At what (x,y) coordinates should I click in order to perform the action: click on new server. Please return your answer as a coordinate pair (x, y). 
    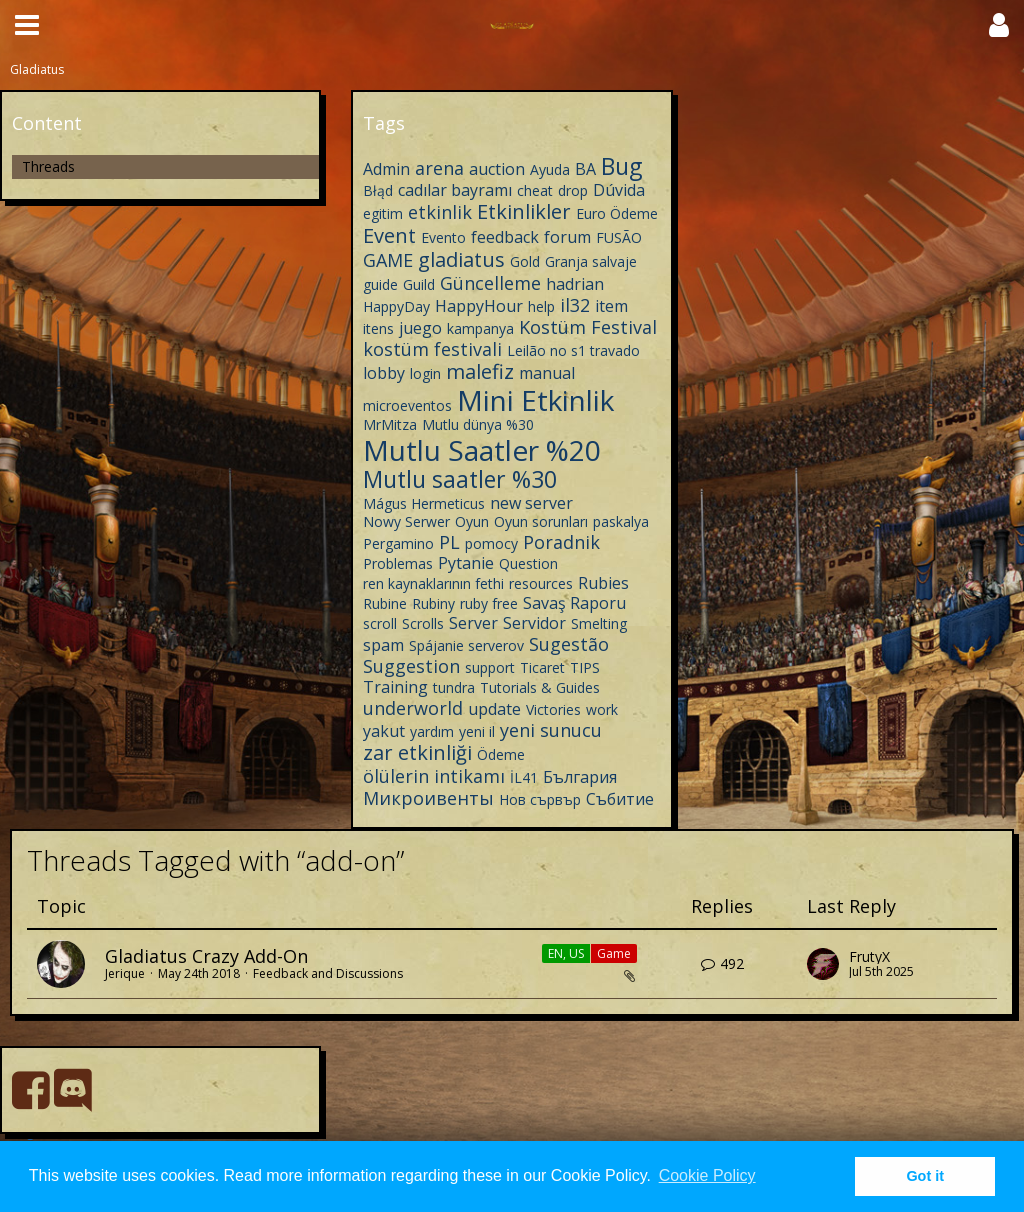
    Looking at the image, I should click on (531, 503).